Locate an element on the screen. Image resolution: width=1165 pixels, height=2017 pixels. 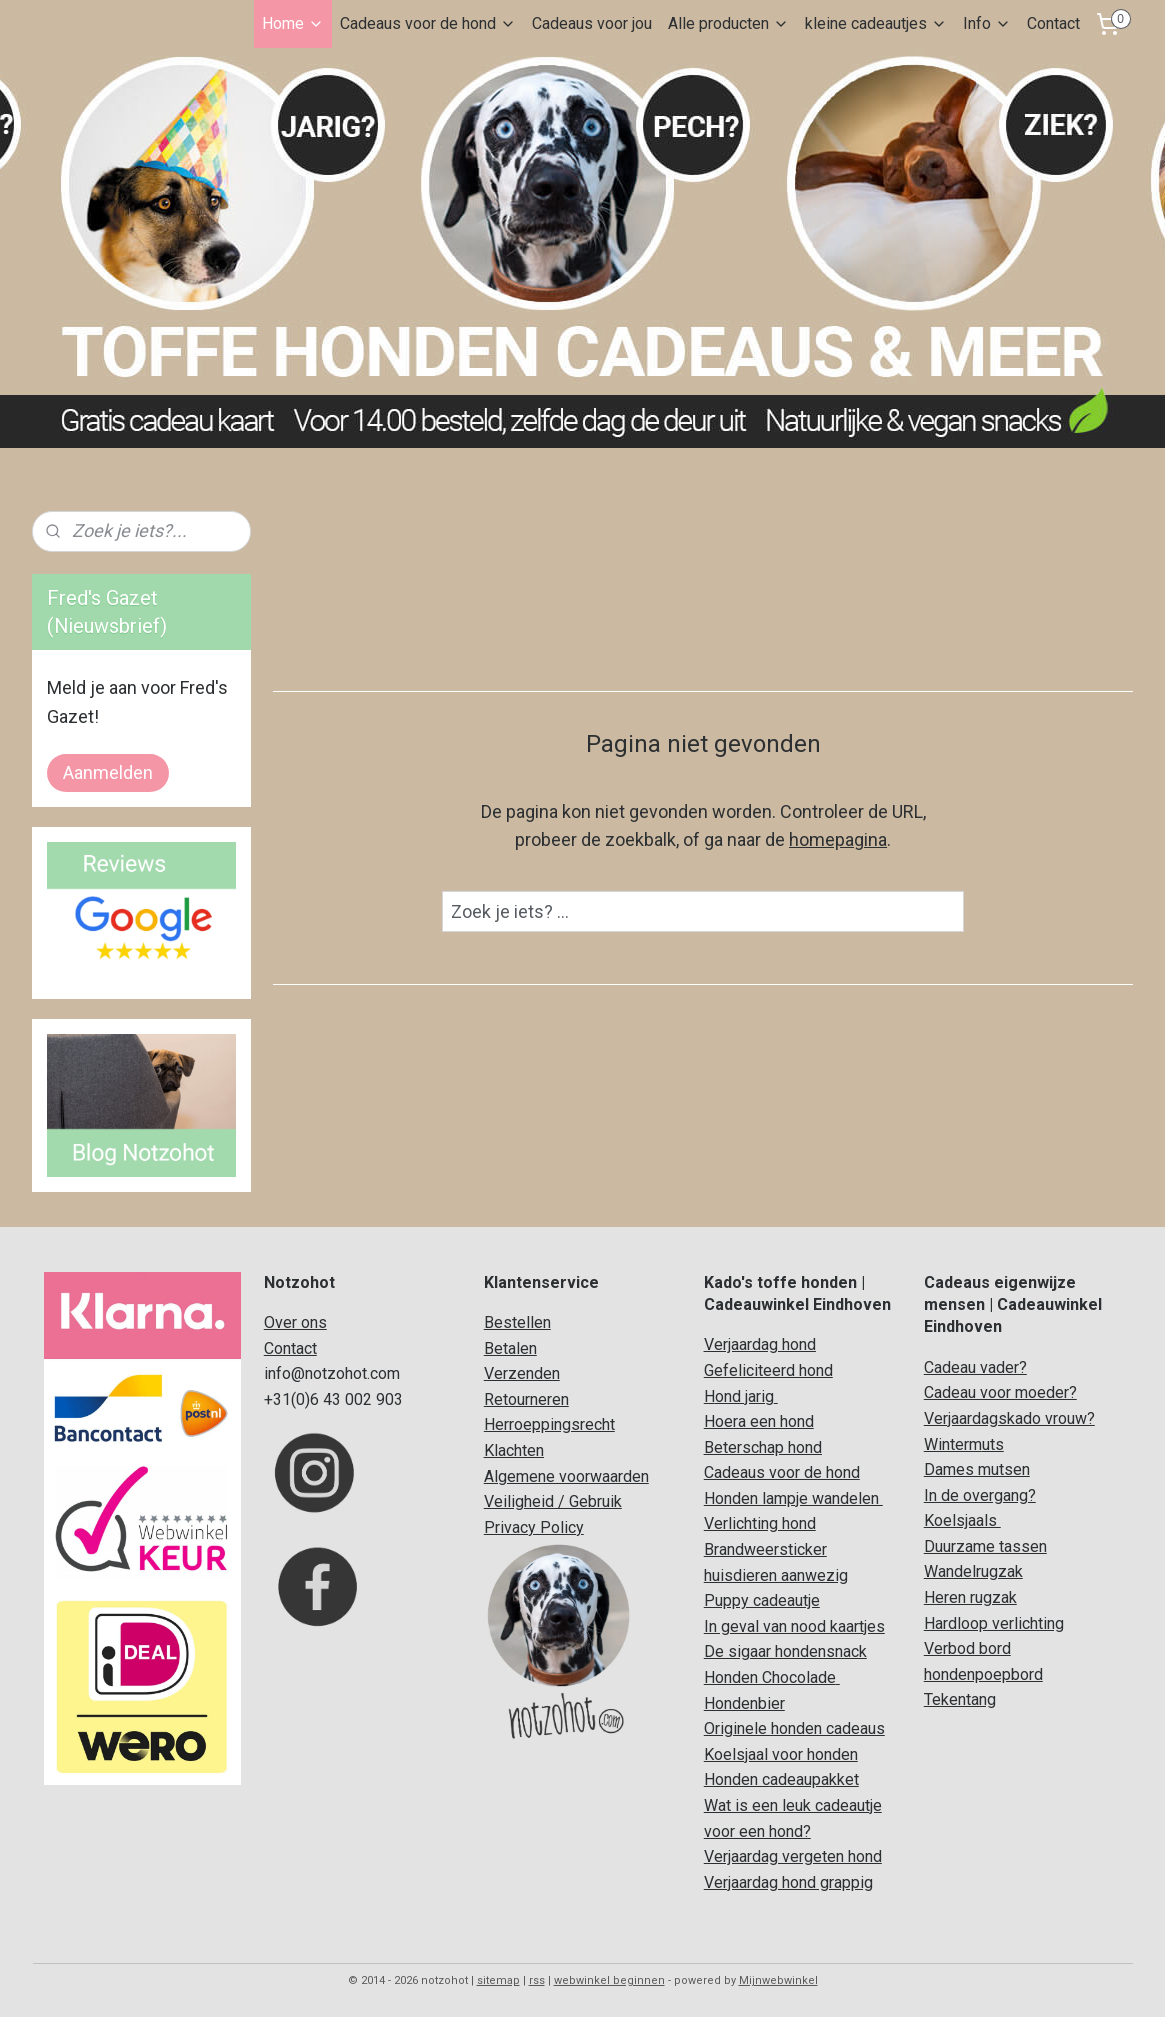
Originele honden cadeaus is located at coordinates (794, 1728).